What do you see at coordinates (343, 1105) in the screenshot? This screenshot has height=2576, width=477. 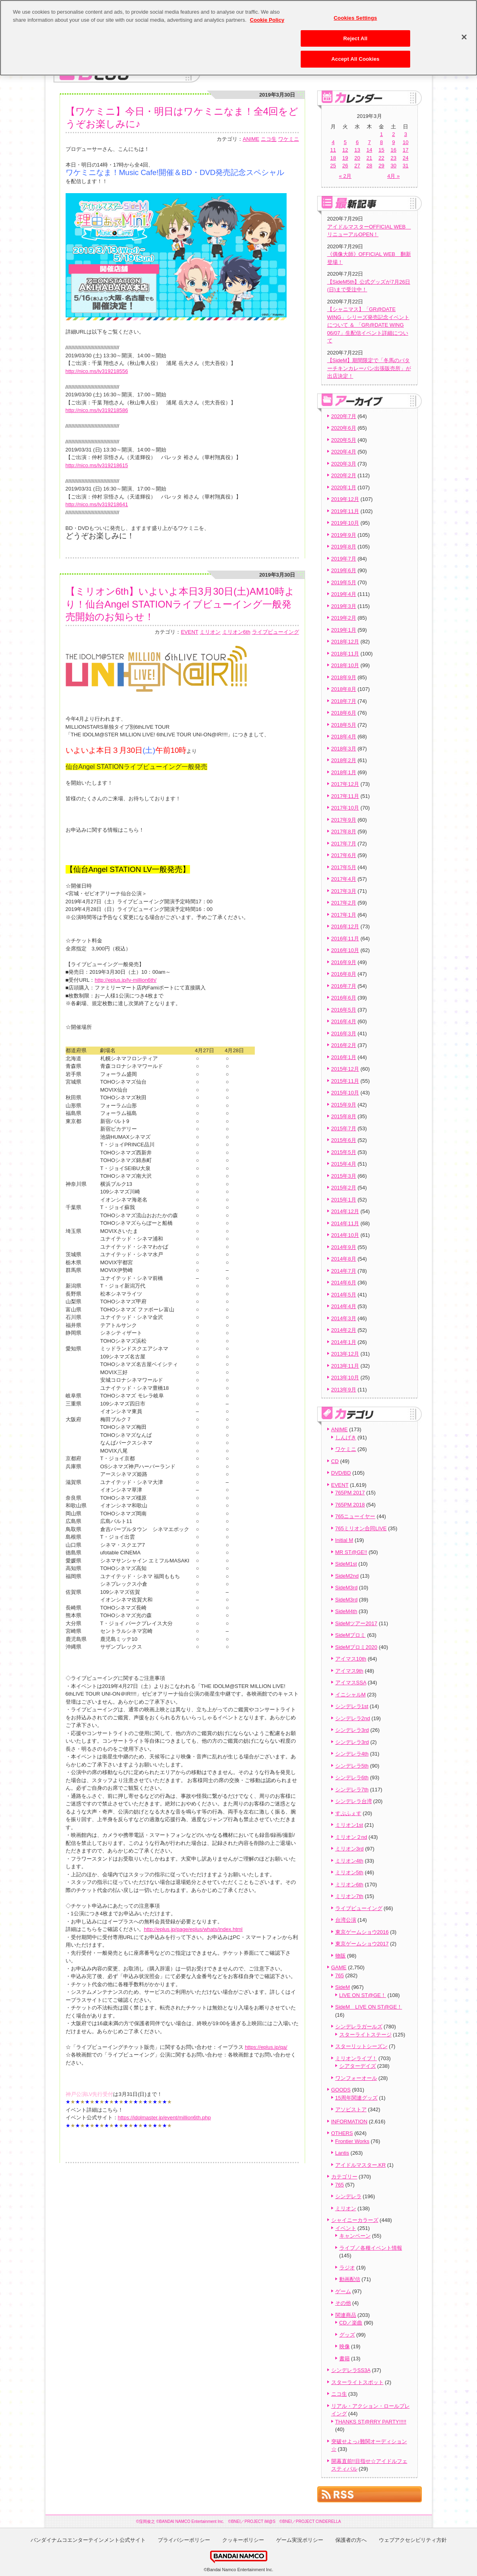 I see `2015年9月` at bounding box center [343, 1105].